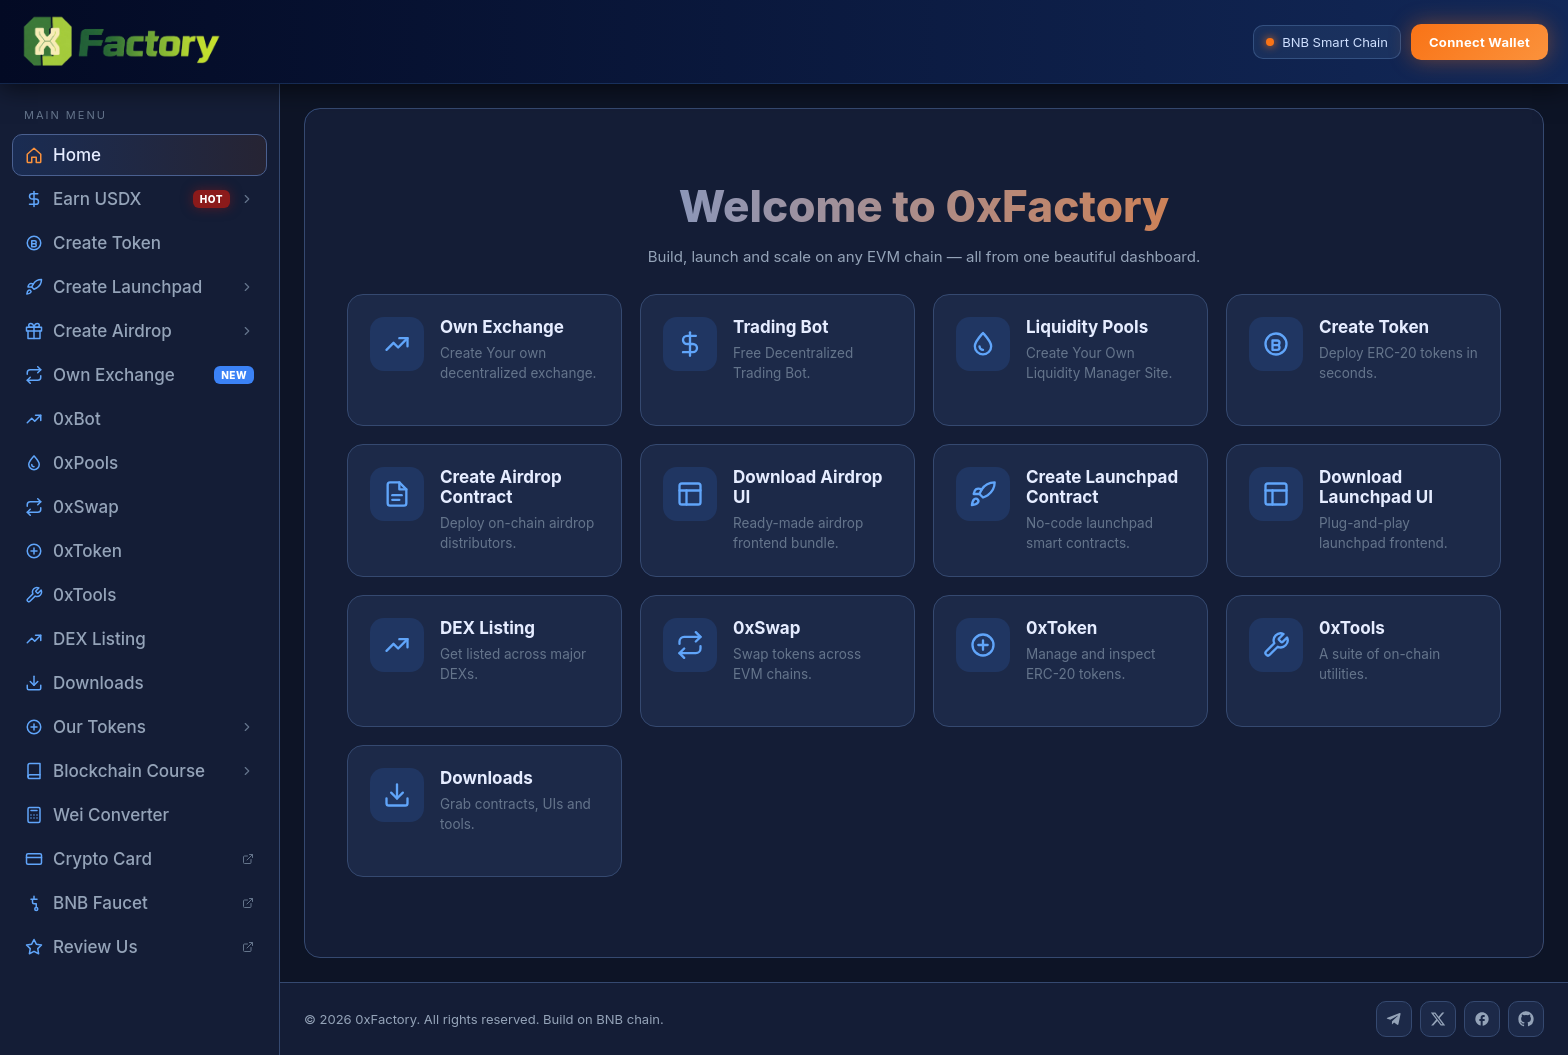  What do you see at coordinates (1479, 42) in the screenshot?
I see `Connect Wallet` at bounding box center [1479, 42].